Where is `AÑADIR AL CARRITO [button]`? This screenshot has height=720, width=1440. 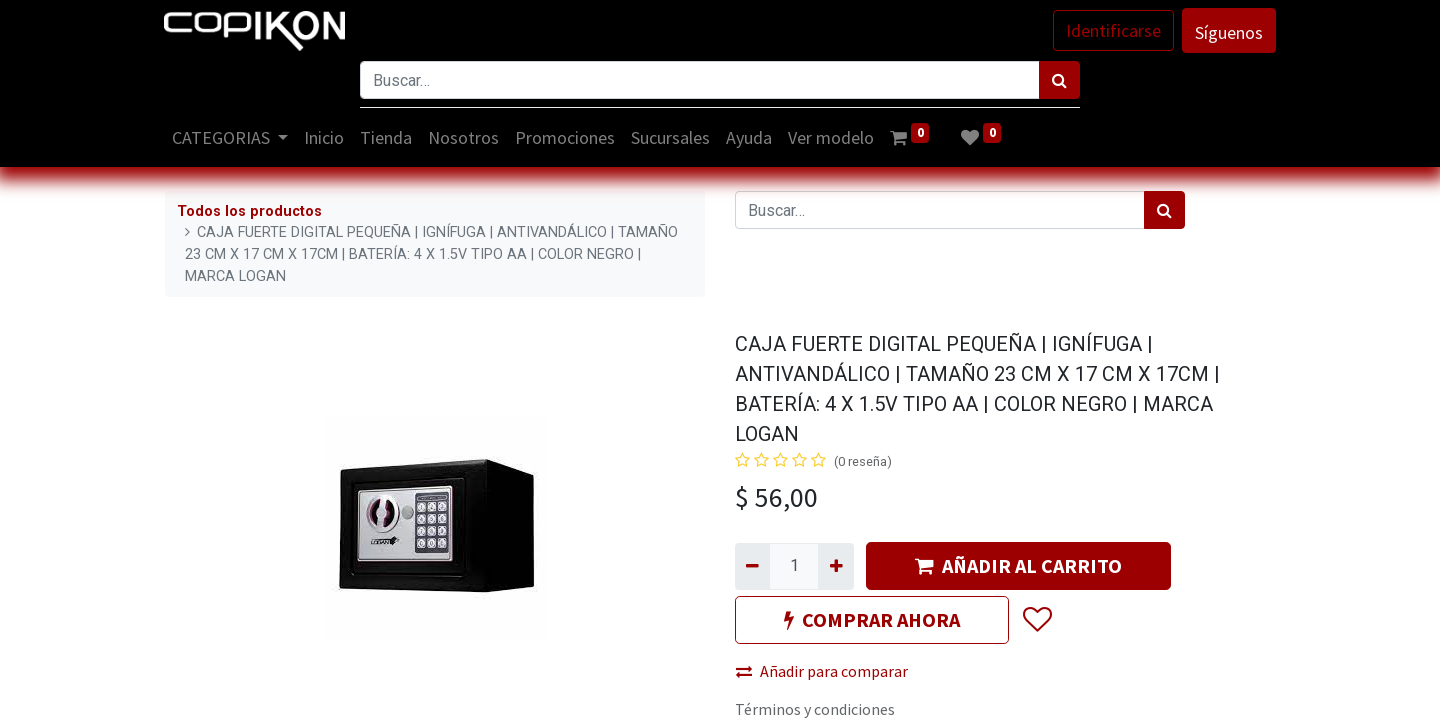
AÑADIR AL CARRITO [button] is located at coordinates (1018, 565).